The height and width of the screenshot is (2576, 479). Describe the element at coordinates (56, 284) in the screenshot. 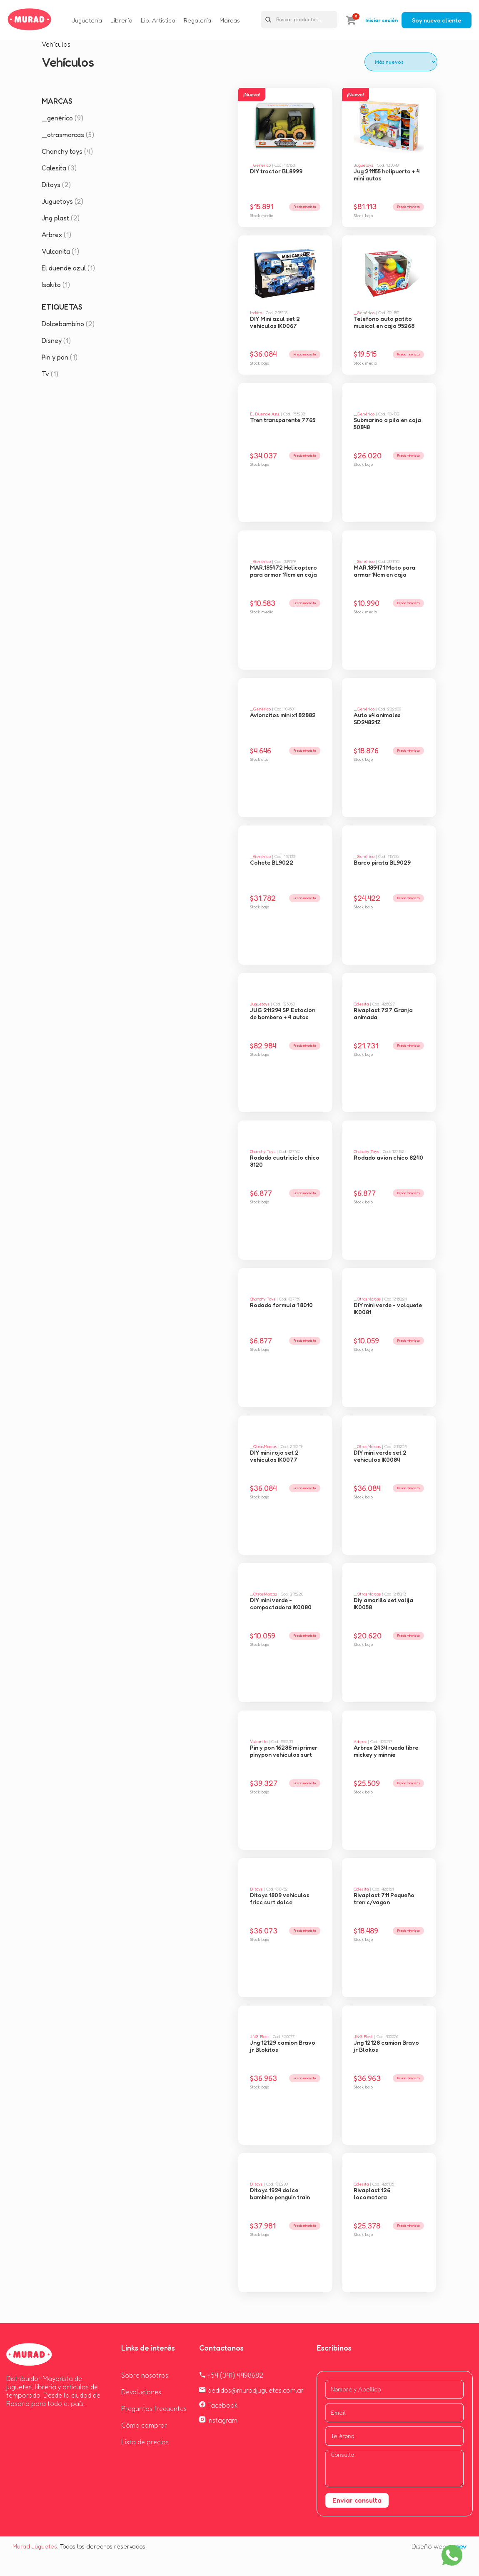

I see `Isakito` at that location.